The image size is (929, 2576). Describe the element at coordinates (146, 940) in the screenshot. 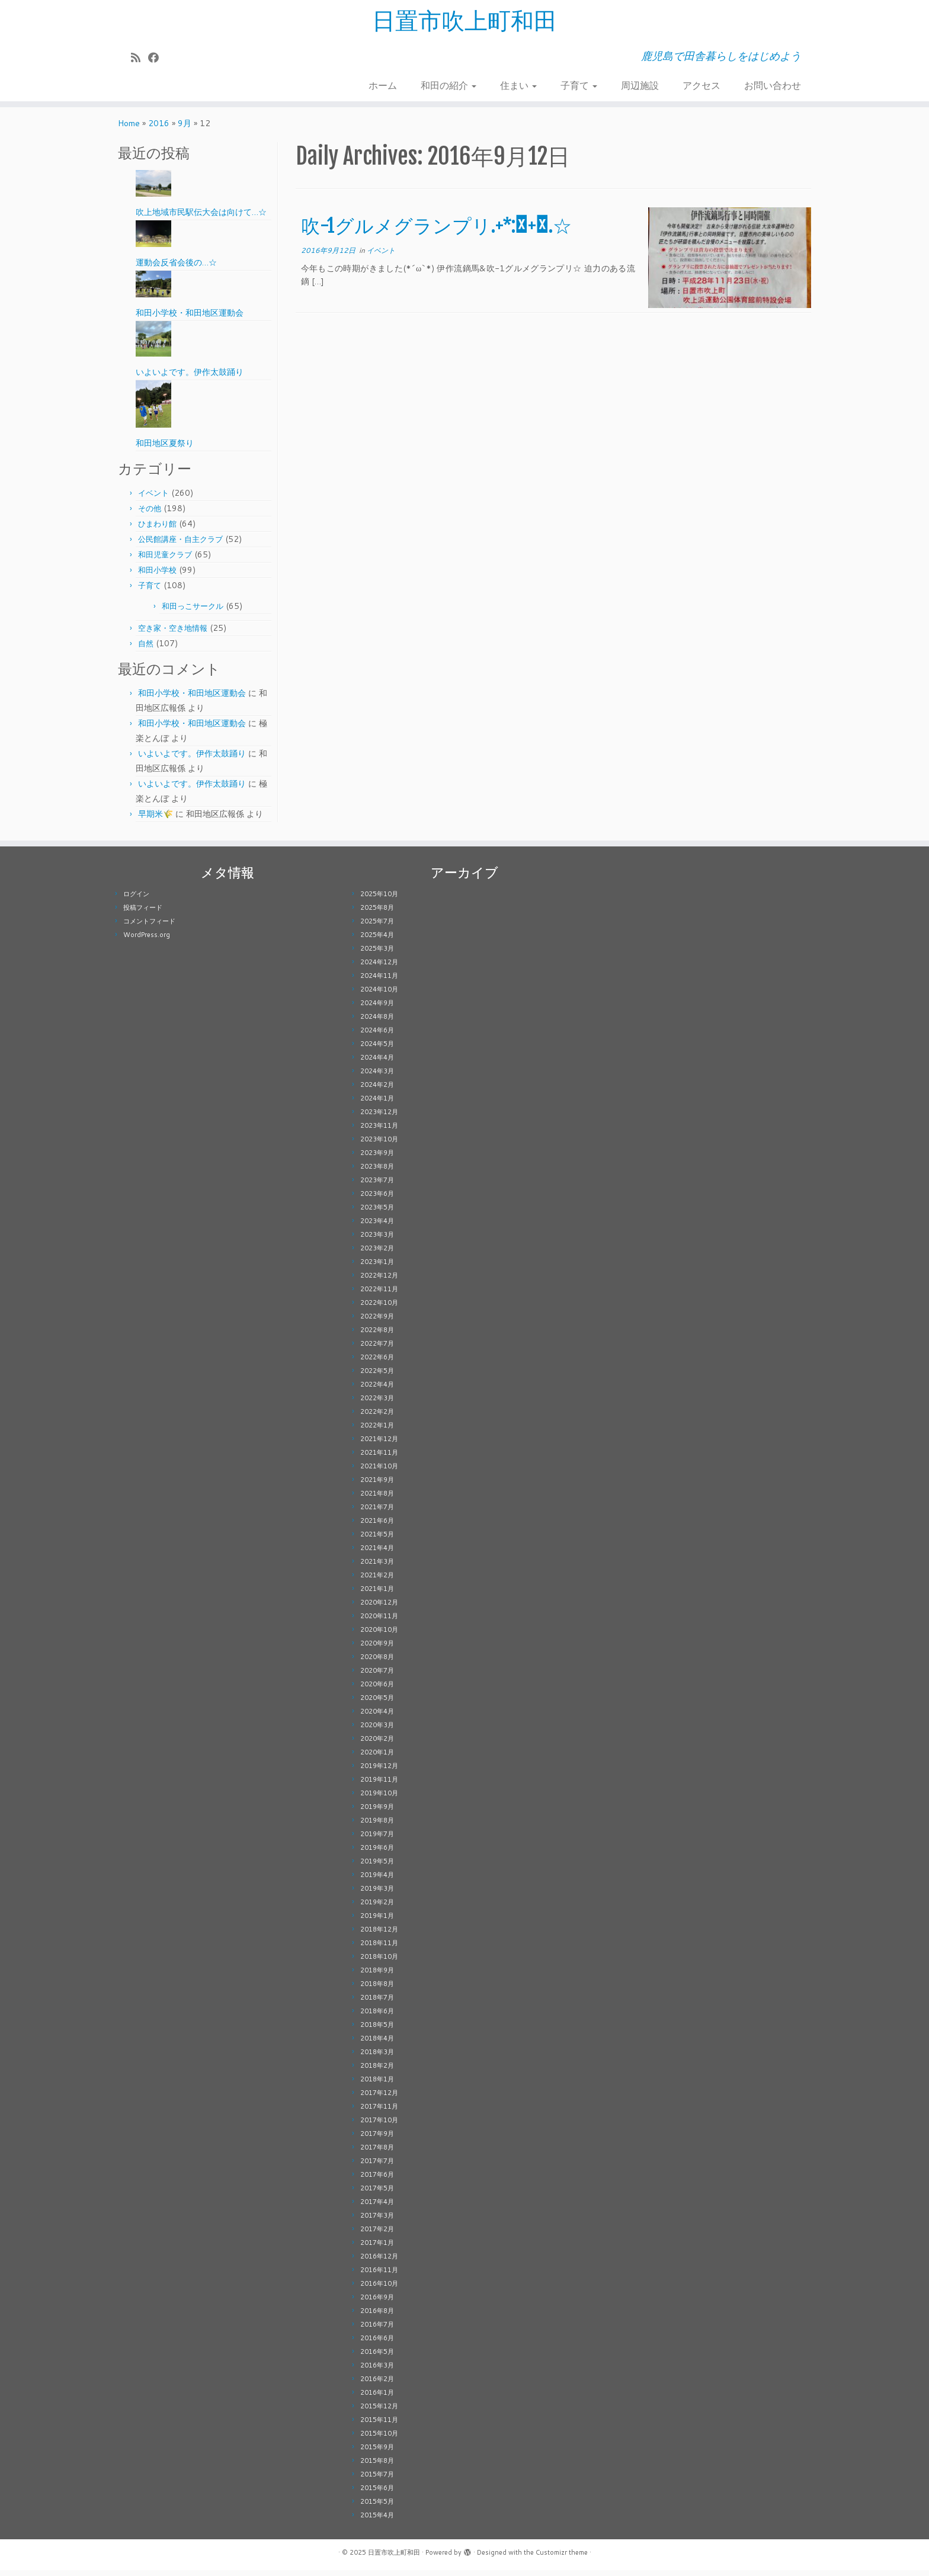

I see `WordPress.org` at that location.